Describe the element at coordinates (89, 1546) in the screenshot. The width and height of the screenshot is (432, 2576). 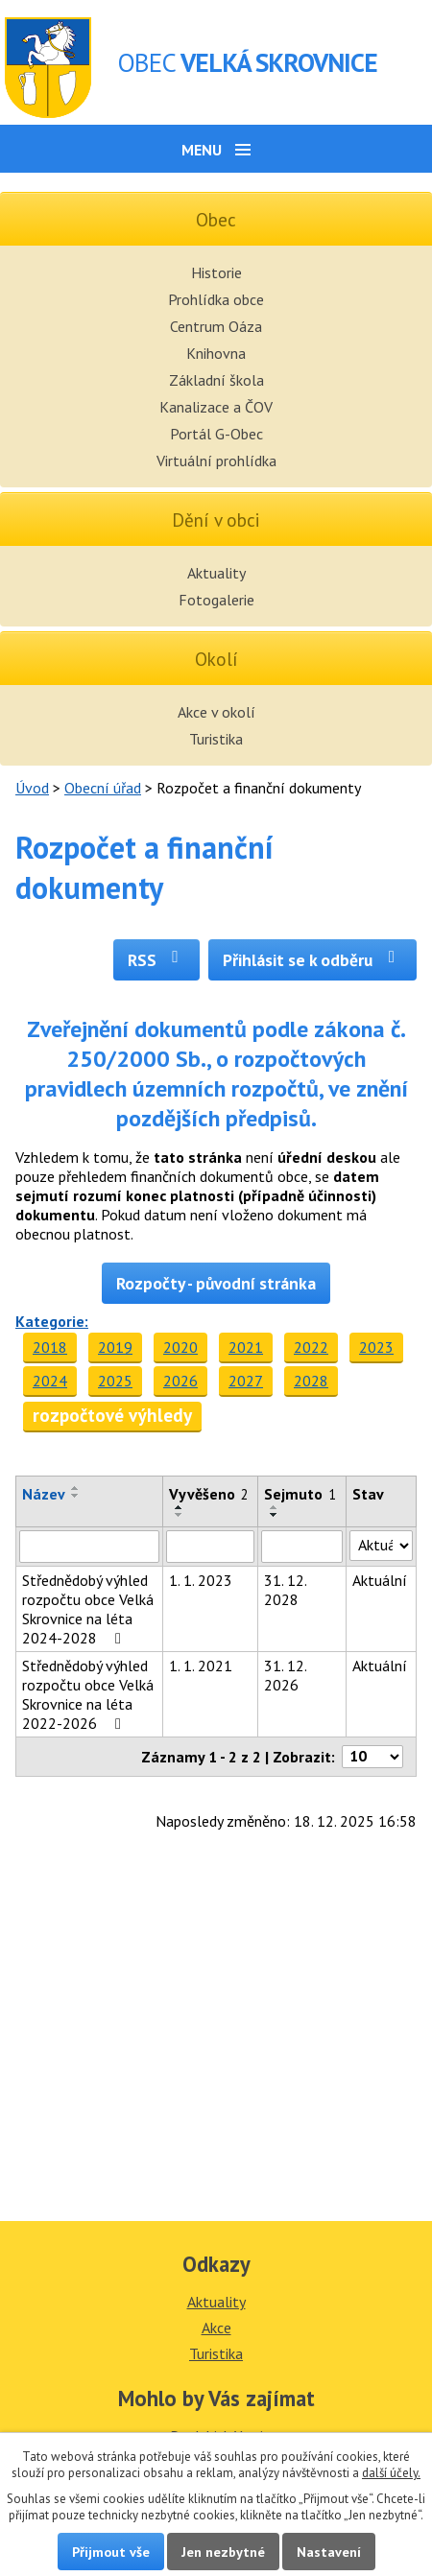
I see `[Vyhledat podle Název]` at that location.